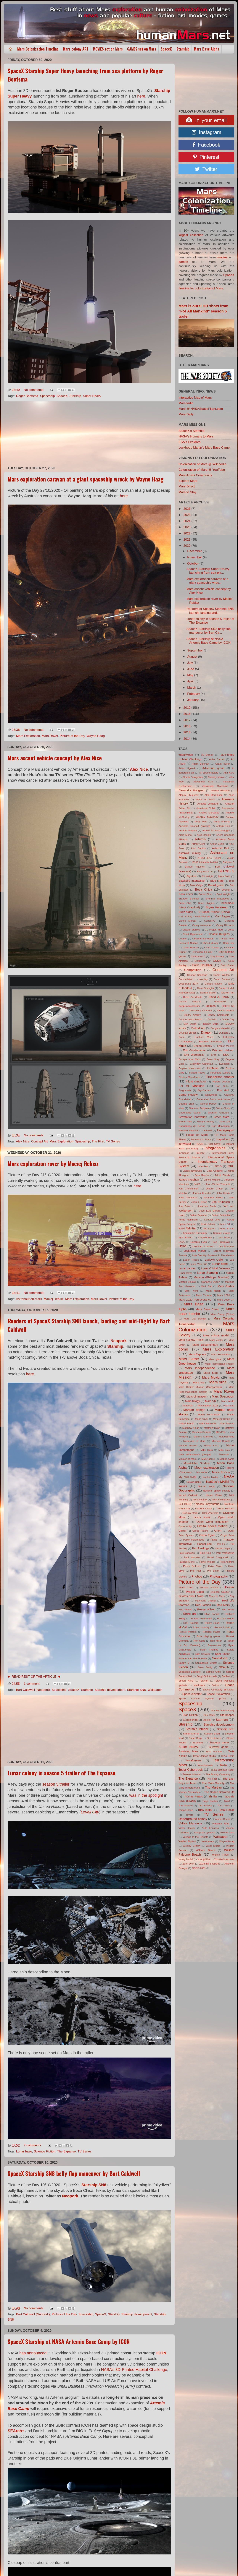  What do you see at coordinates (191, 1733) in the screenshot?
I see `Stefan Morrell` at bounding box center [191, 1733].